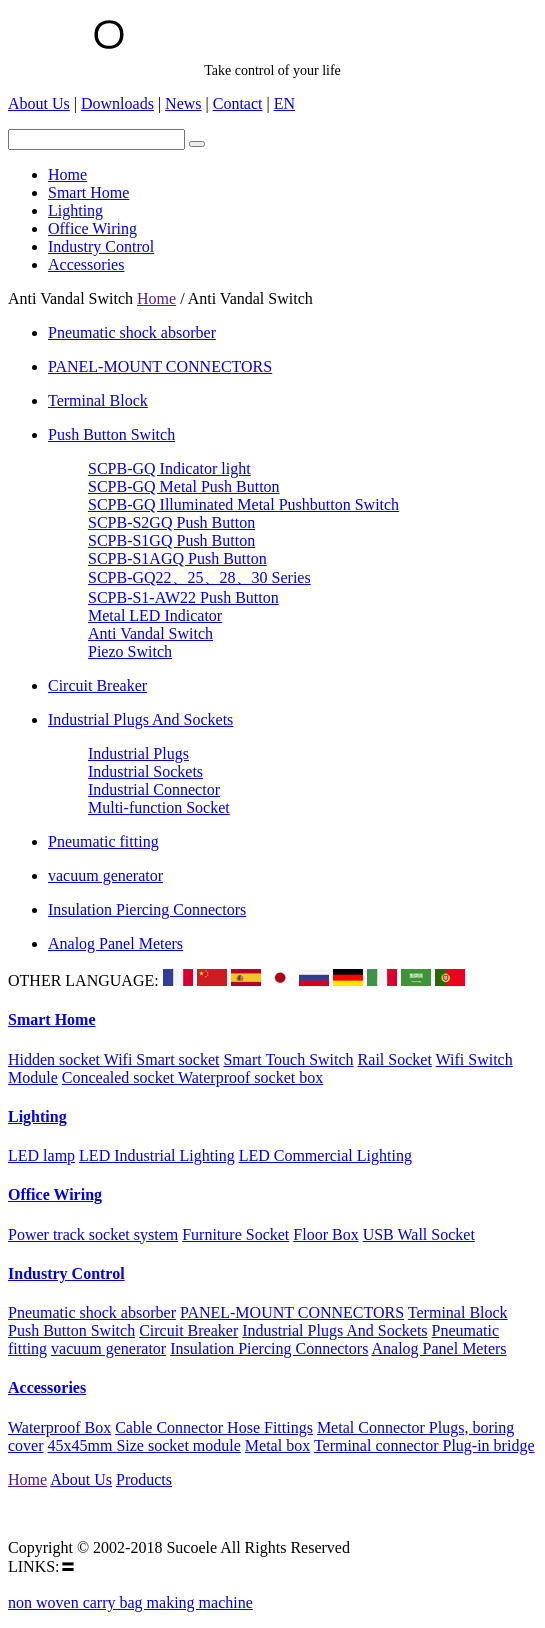  What do you see at coordinates (92, 1513) in the screenshot?
I see `Email:suco@Sucoele.com` at bounding box center [92, 1513].